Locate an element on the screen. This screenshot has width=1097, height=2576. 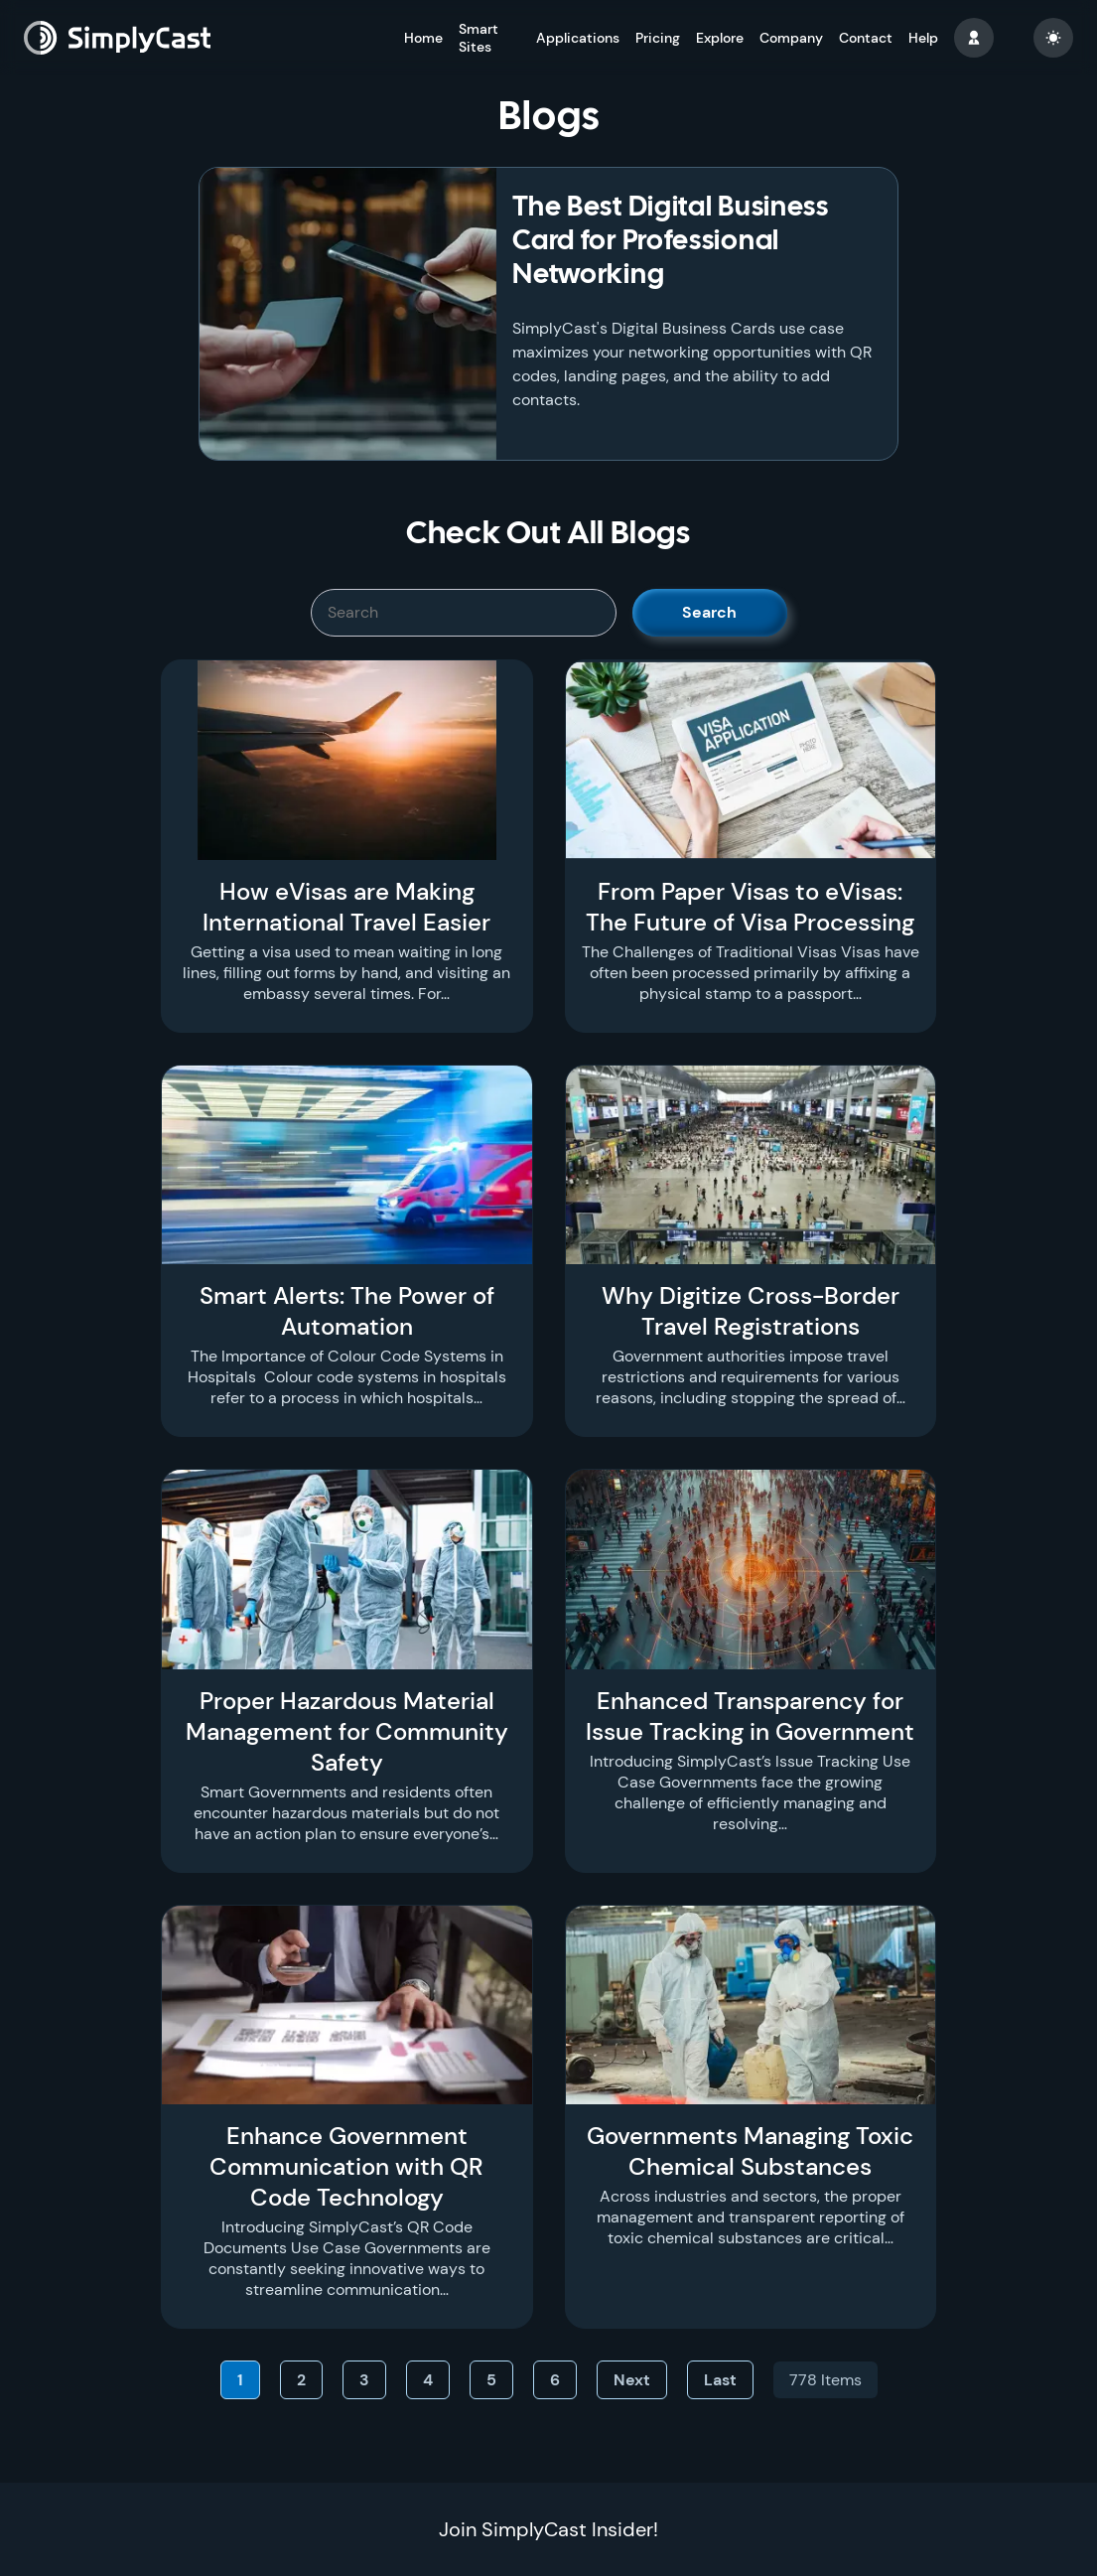
Applications is located at coordinates (577, 38).